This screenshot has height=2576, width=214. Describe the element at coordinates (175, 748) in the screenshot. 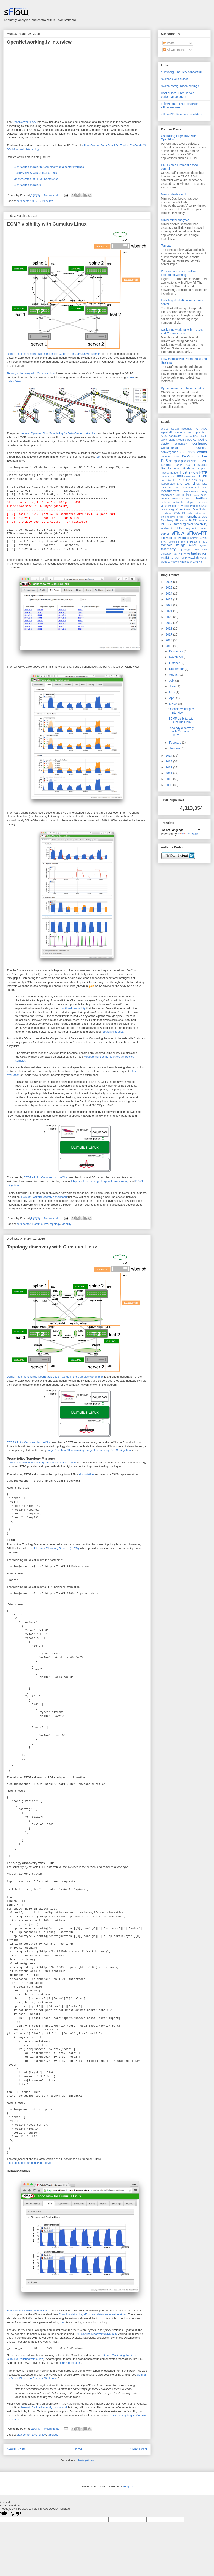

I see `January` at that location.